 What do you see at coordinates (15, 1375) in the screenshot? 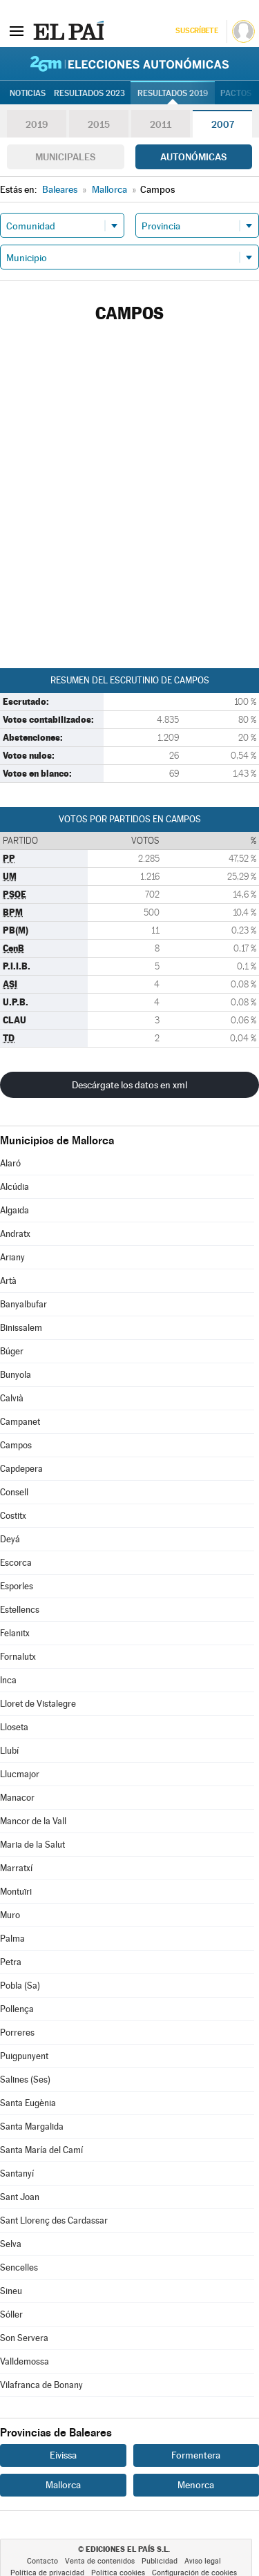
I see `Bunyola` at bounding box center [15, 1375].